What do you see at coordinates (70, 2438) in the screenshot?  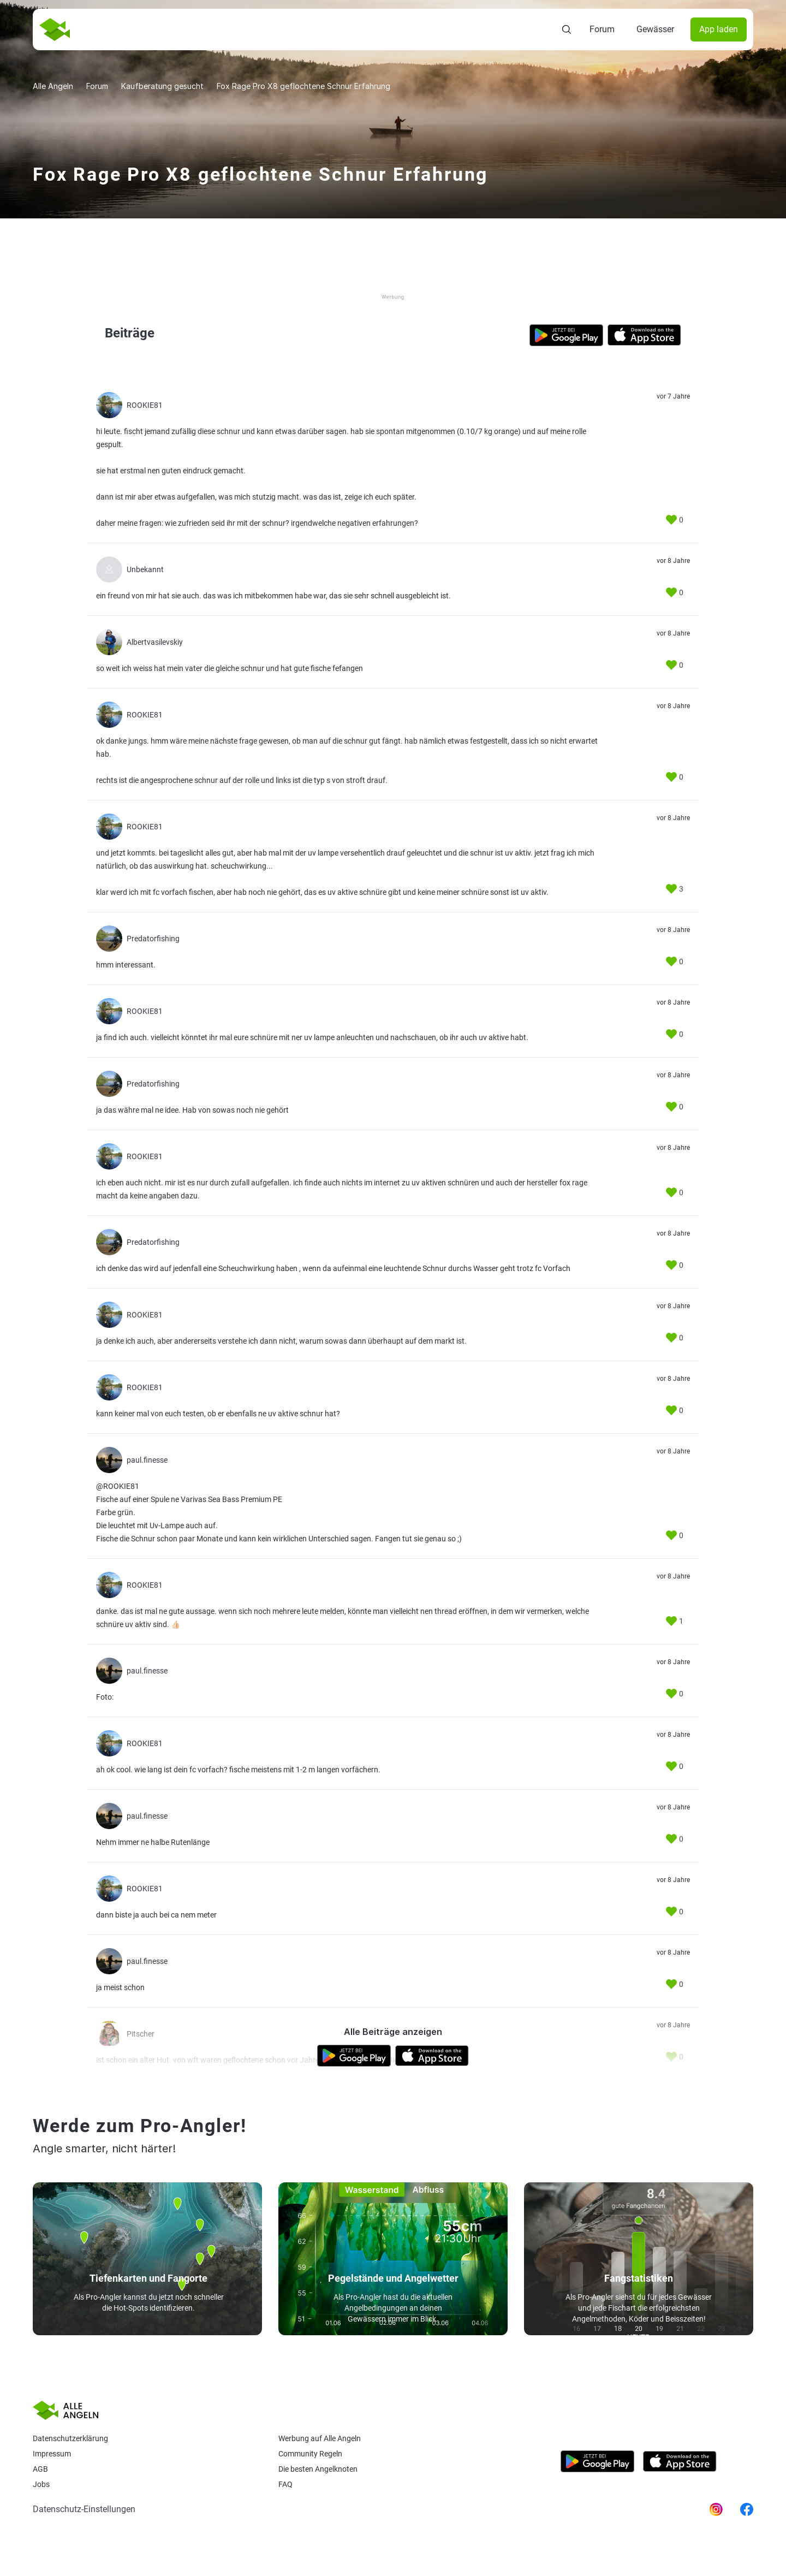 I see `Datenschutzerklärung` at bounding box center [70, 2438].